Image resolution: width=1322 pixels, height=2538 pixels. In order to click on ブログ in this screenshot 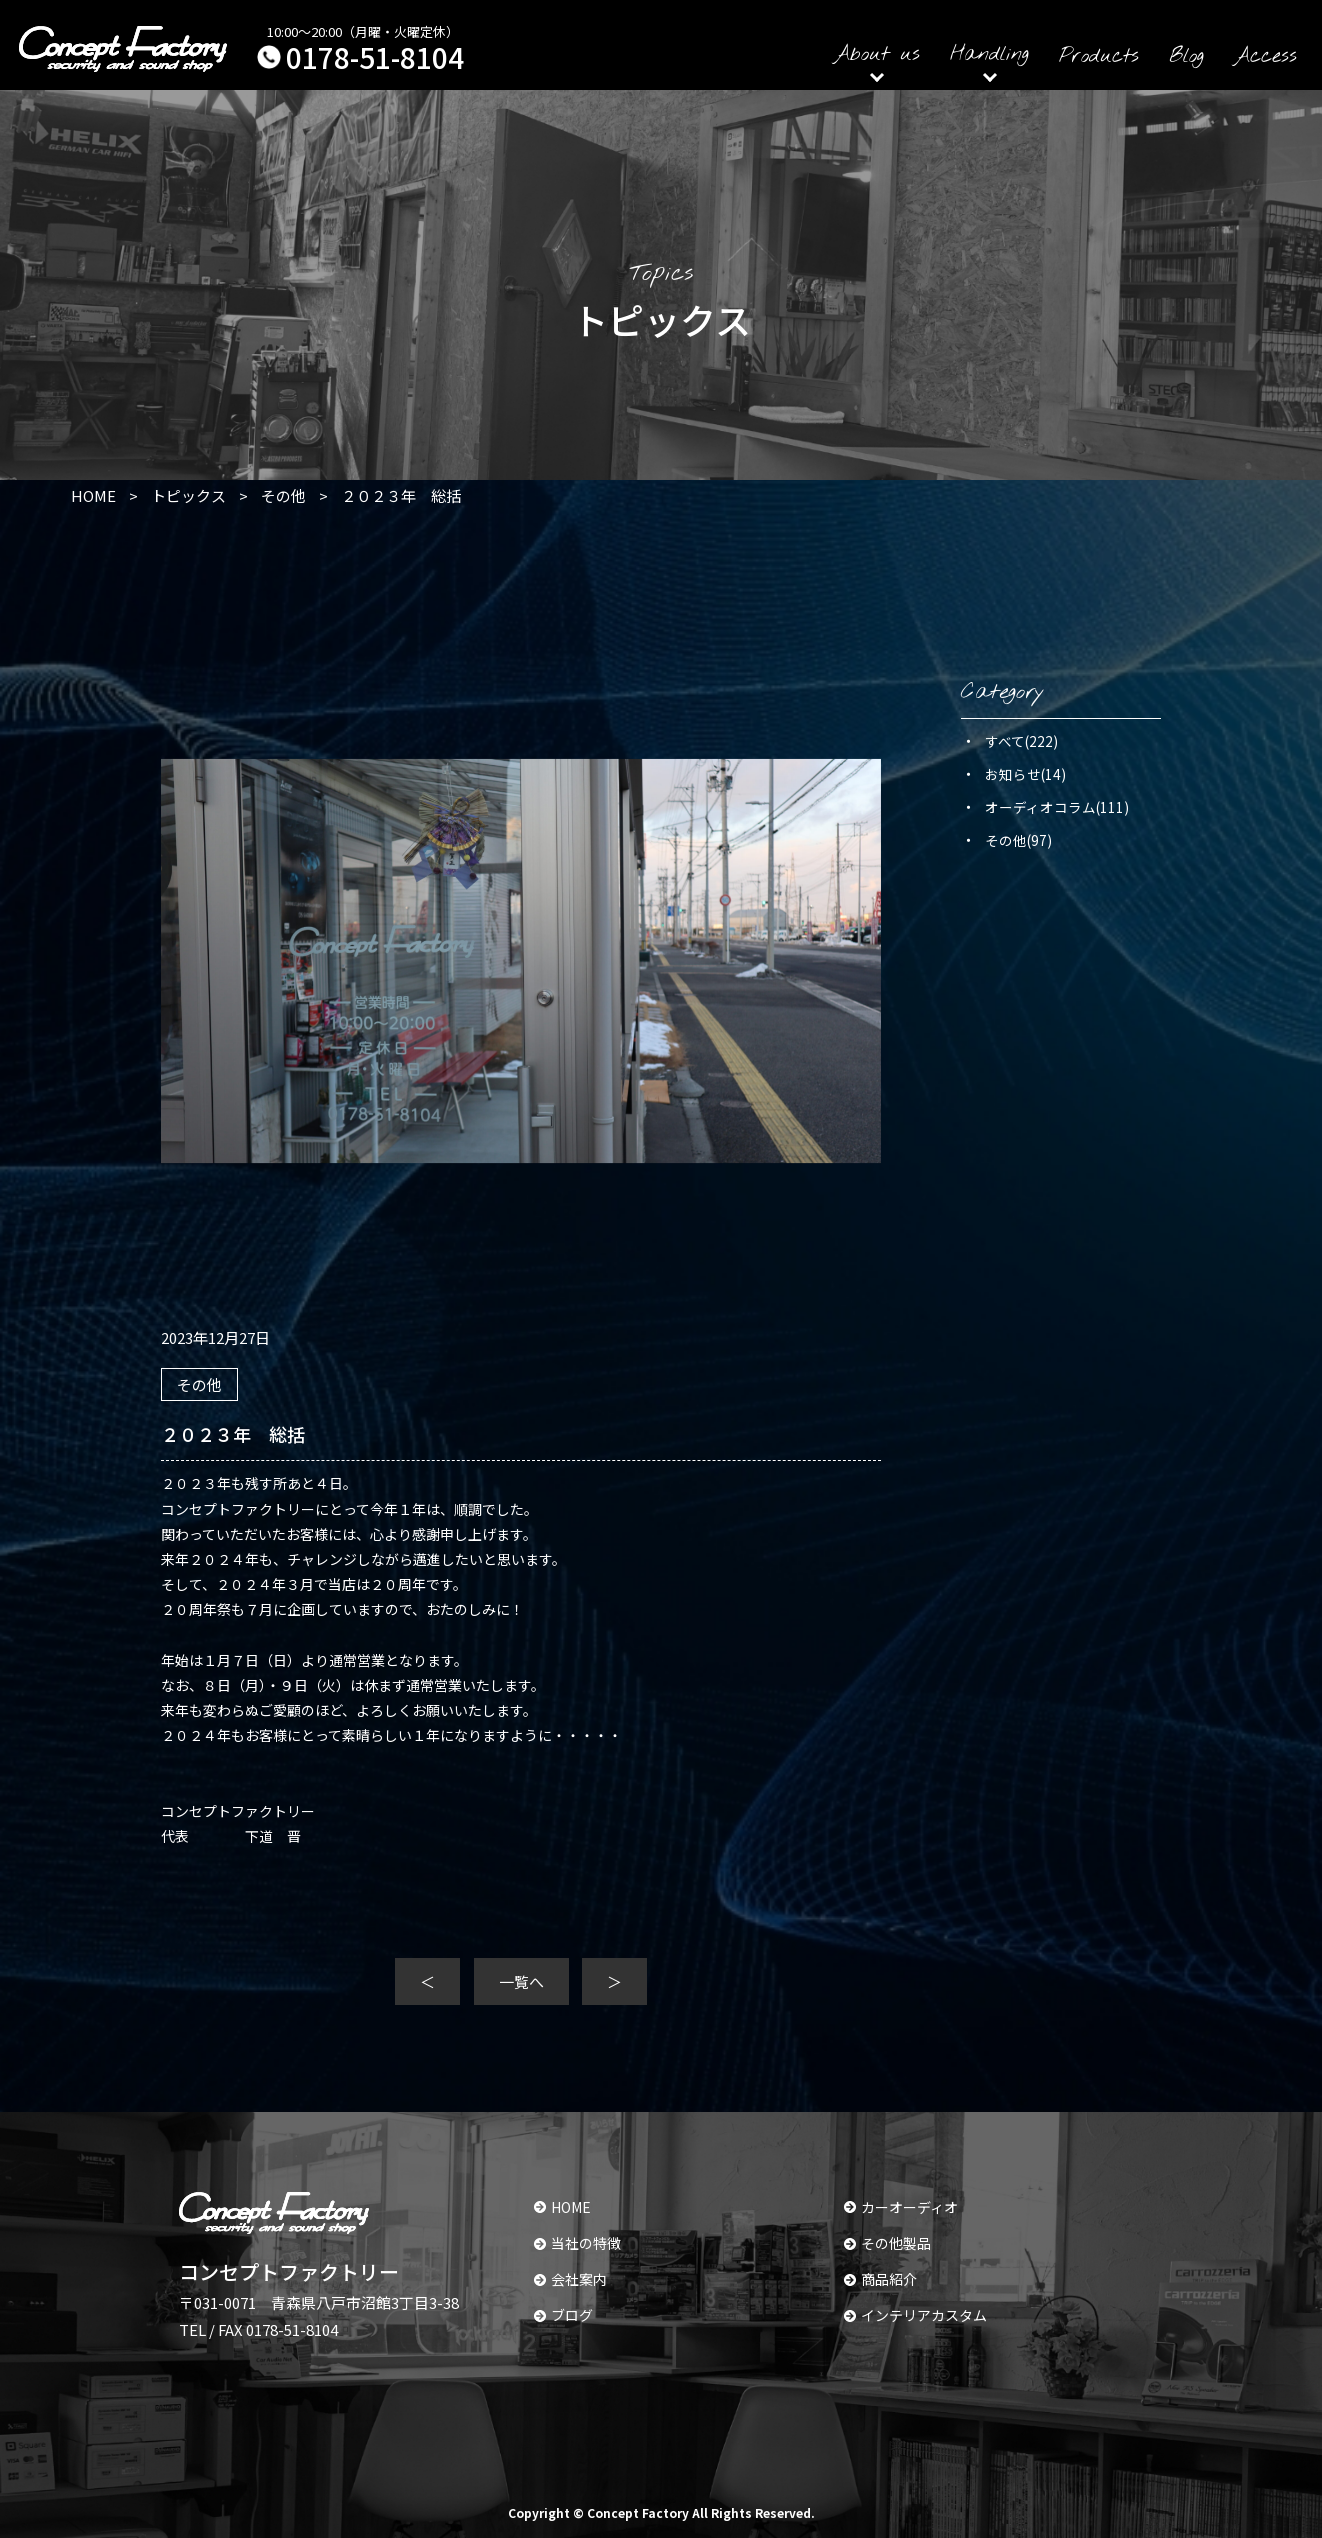, I will do `click(563, 2315)`.